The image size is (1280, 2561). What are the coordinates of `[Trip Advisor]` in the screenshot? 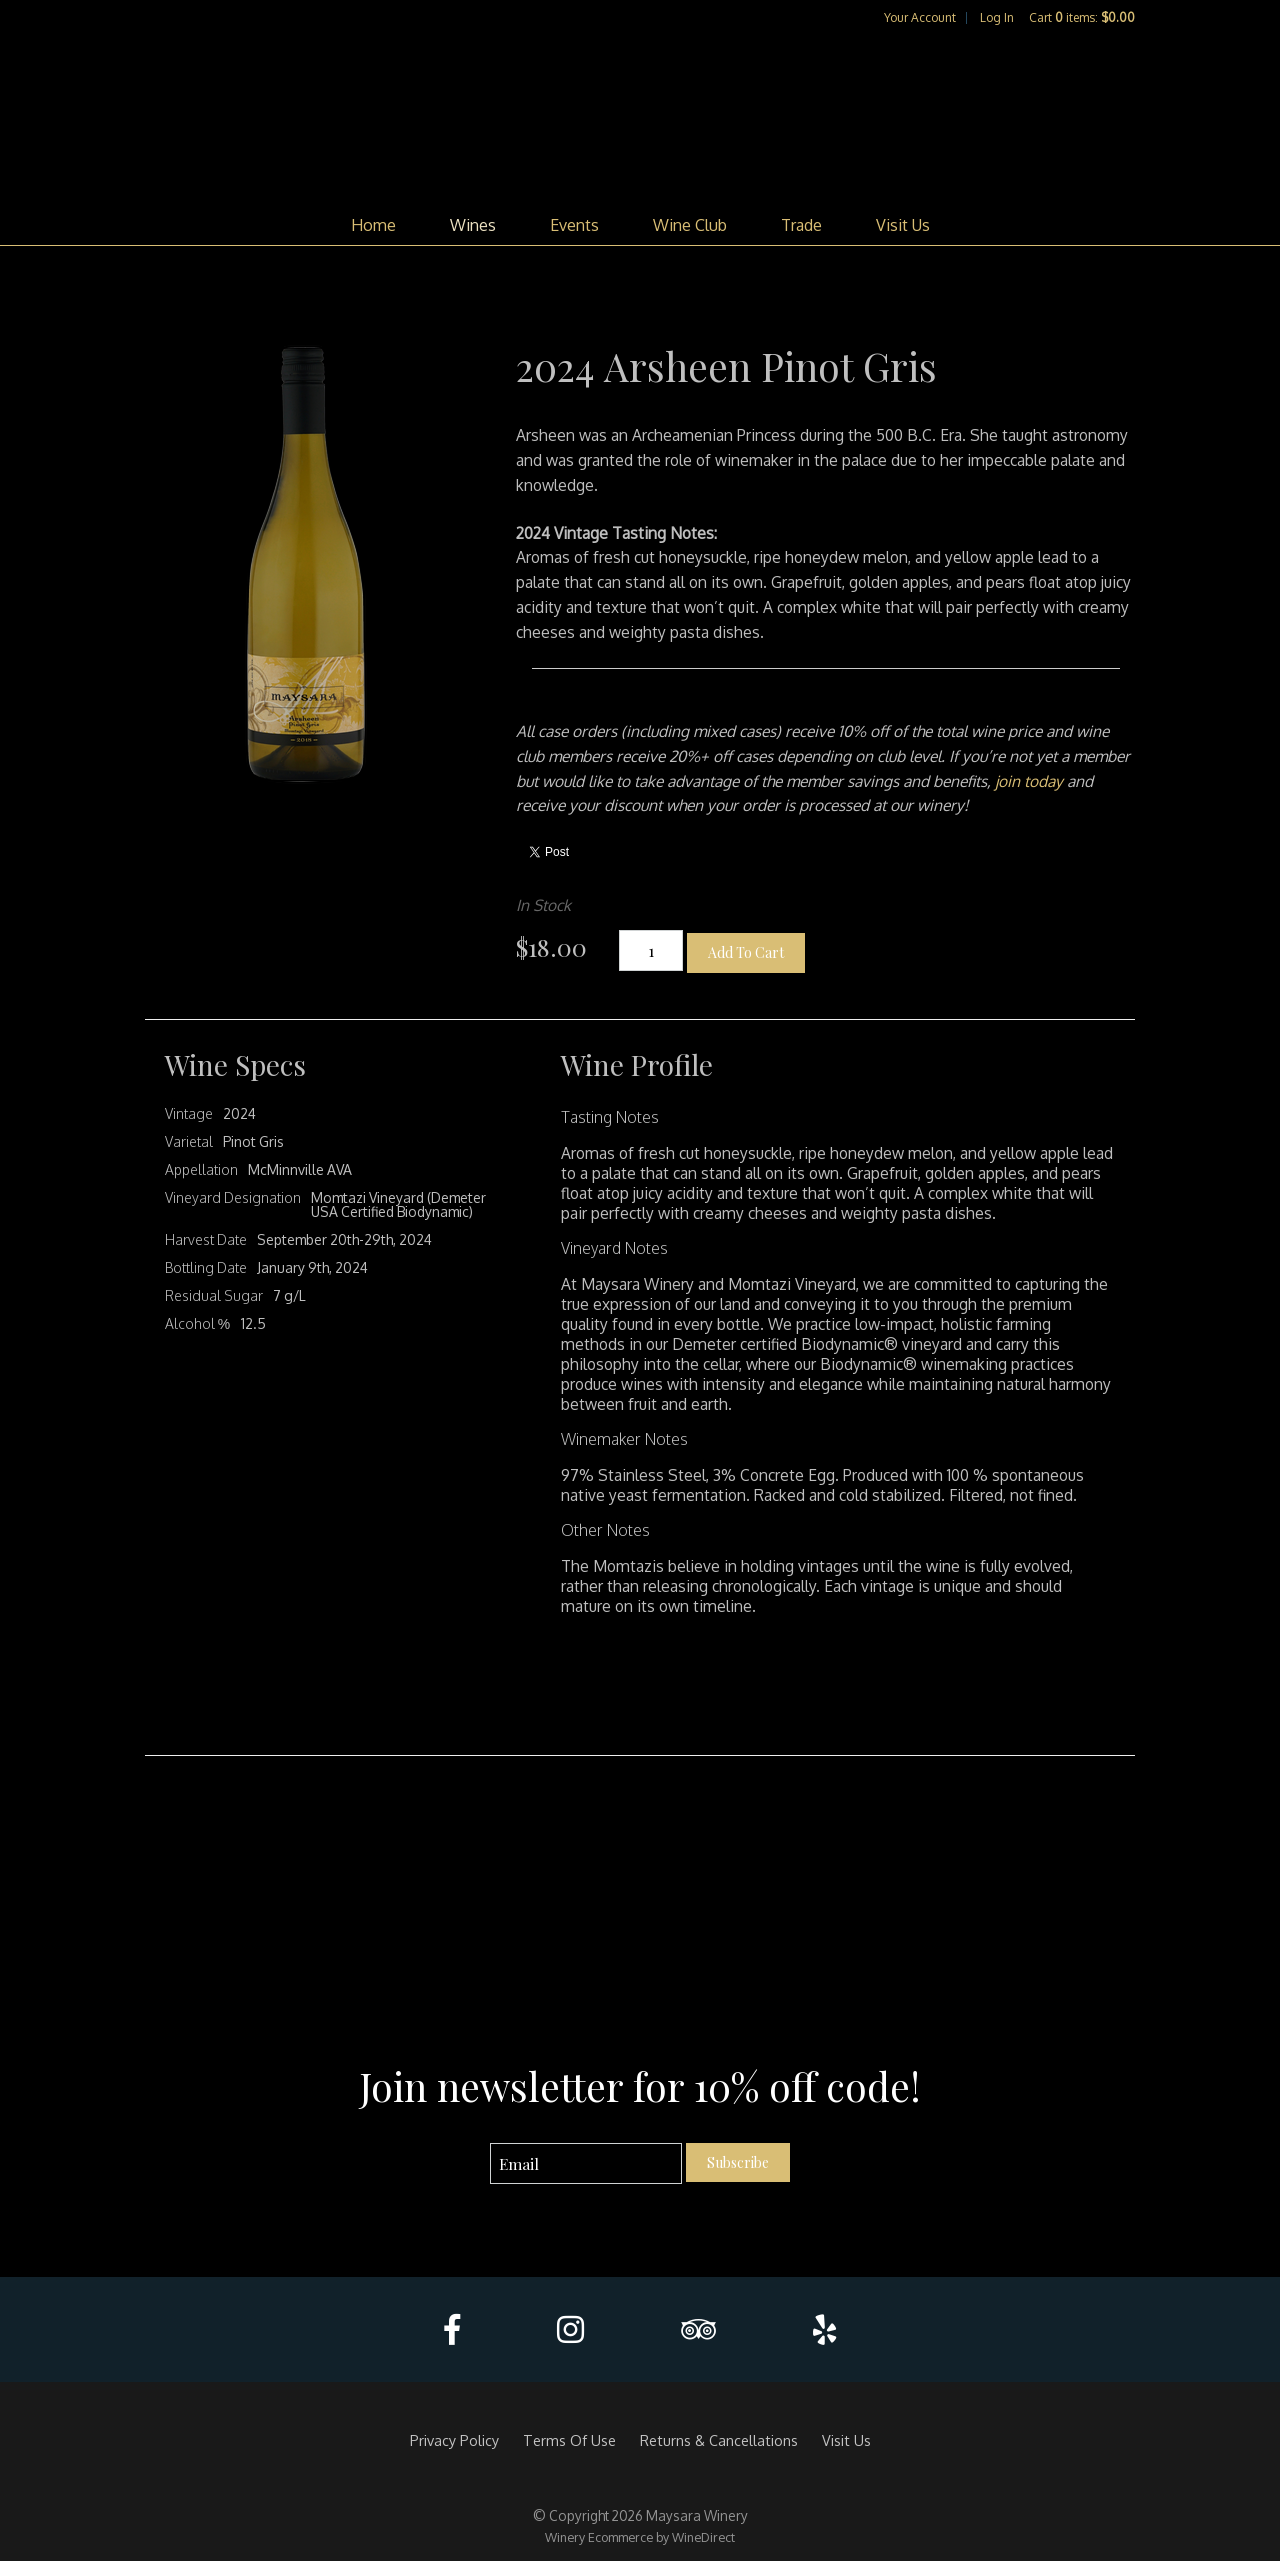 It's located at (698, 2329).